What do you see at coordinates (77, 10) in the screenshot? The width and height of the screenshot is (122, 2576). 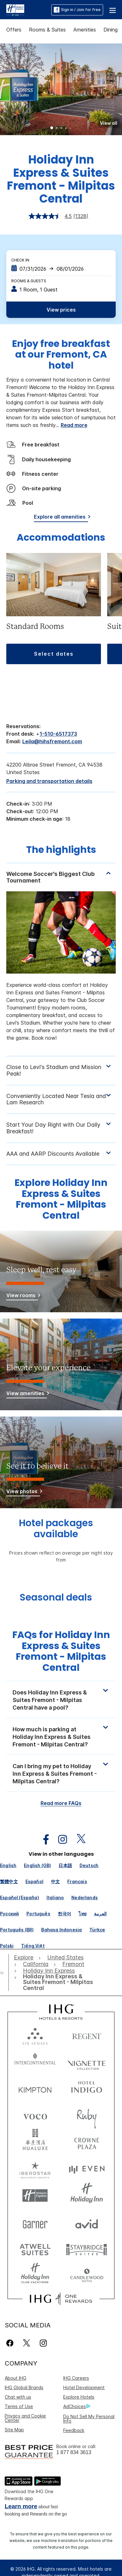 I see `Sign in / Join for free` at bounding box center [77, 10].